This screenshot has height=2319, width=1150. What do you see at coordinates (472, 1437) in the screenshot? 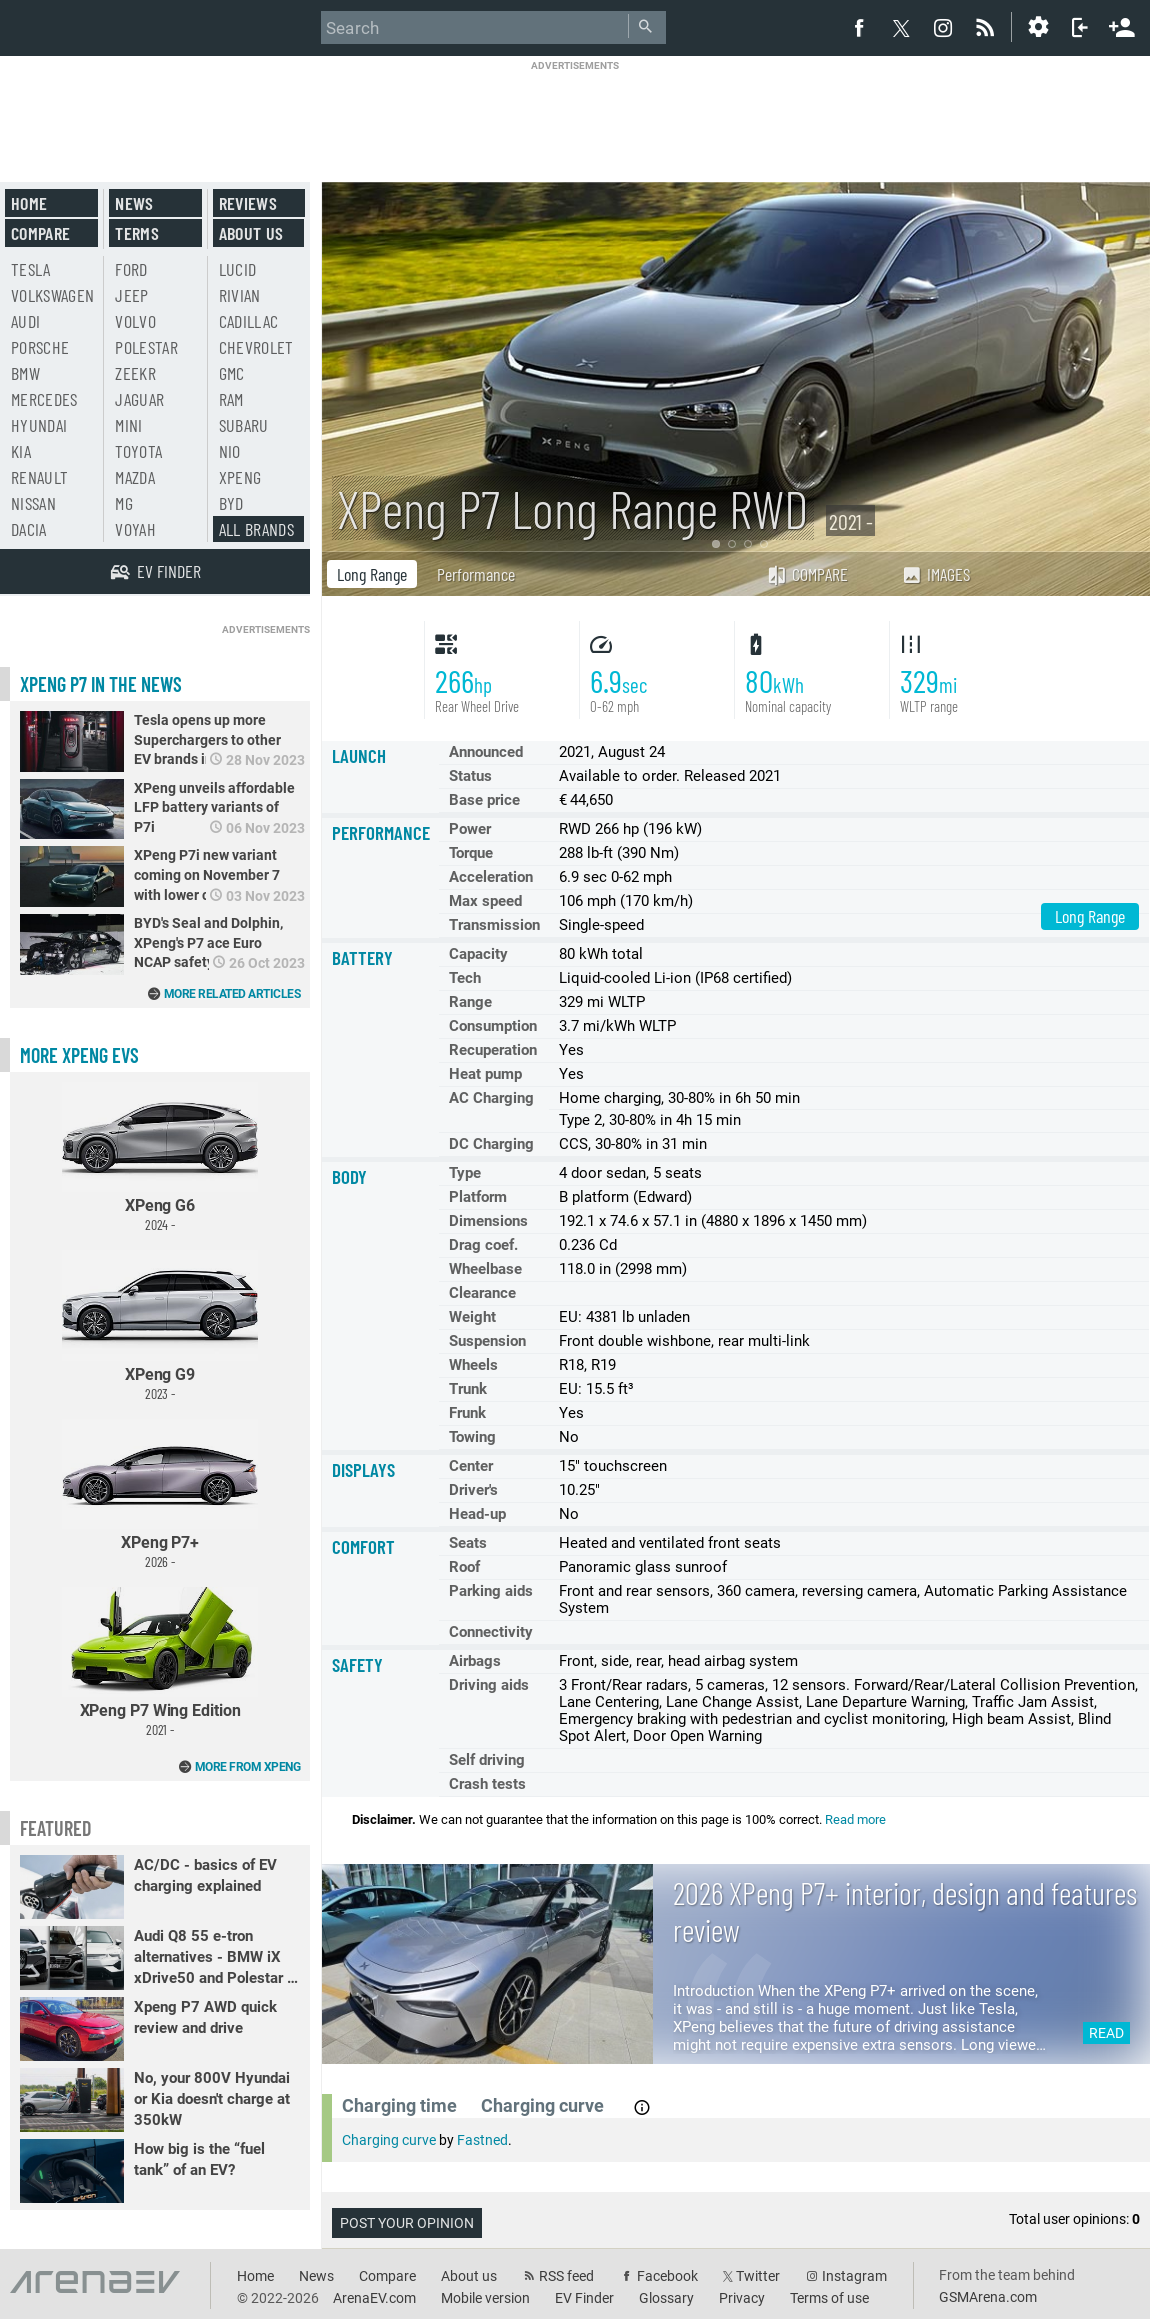
I see `Towing` at bounding box center [472, 1437].